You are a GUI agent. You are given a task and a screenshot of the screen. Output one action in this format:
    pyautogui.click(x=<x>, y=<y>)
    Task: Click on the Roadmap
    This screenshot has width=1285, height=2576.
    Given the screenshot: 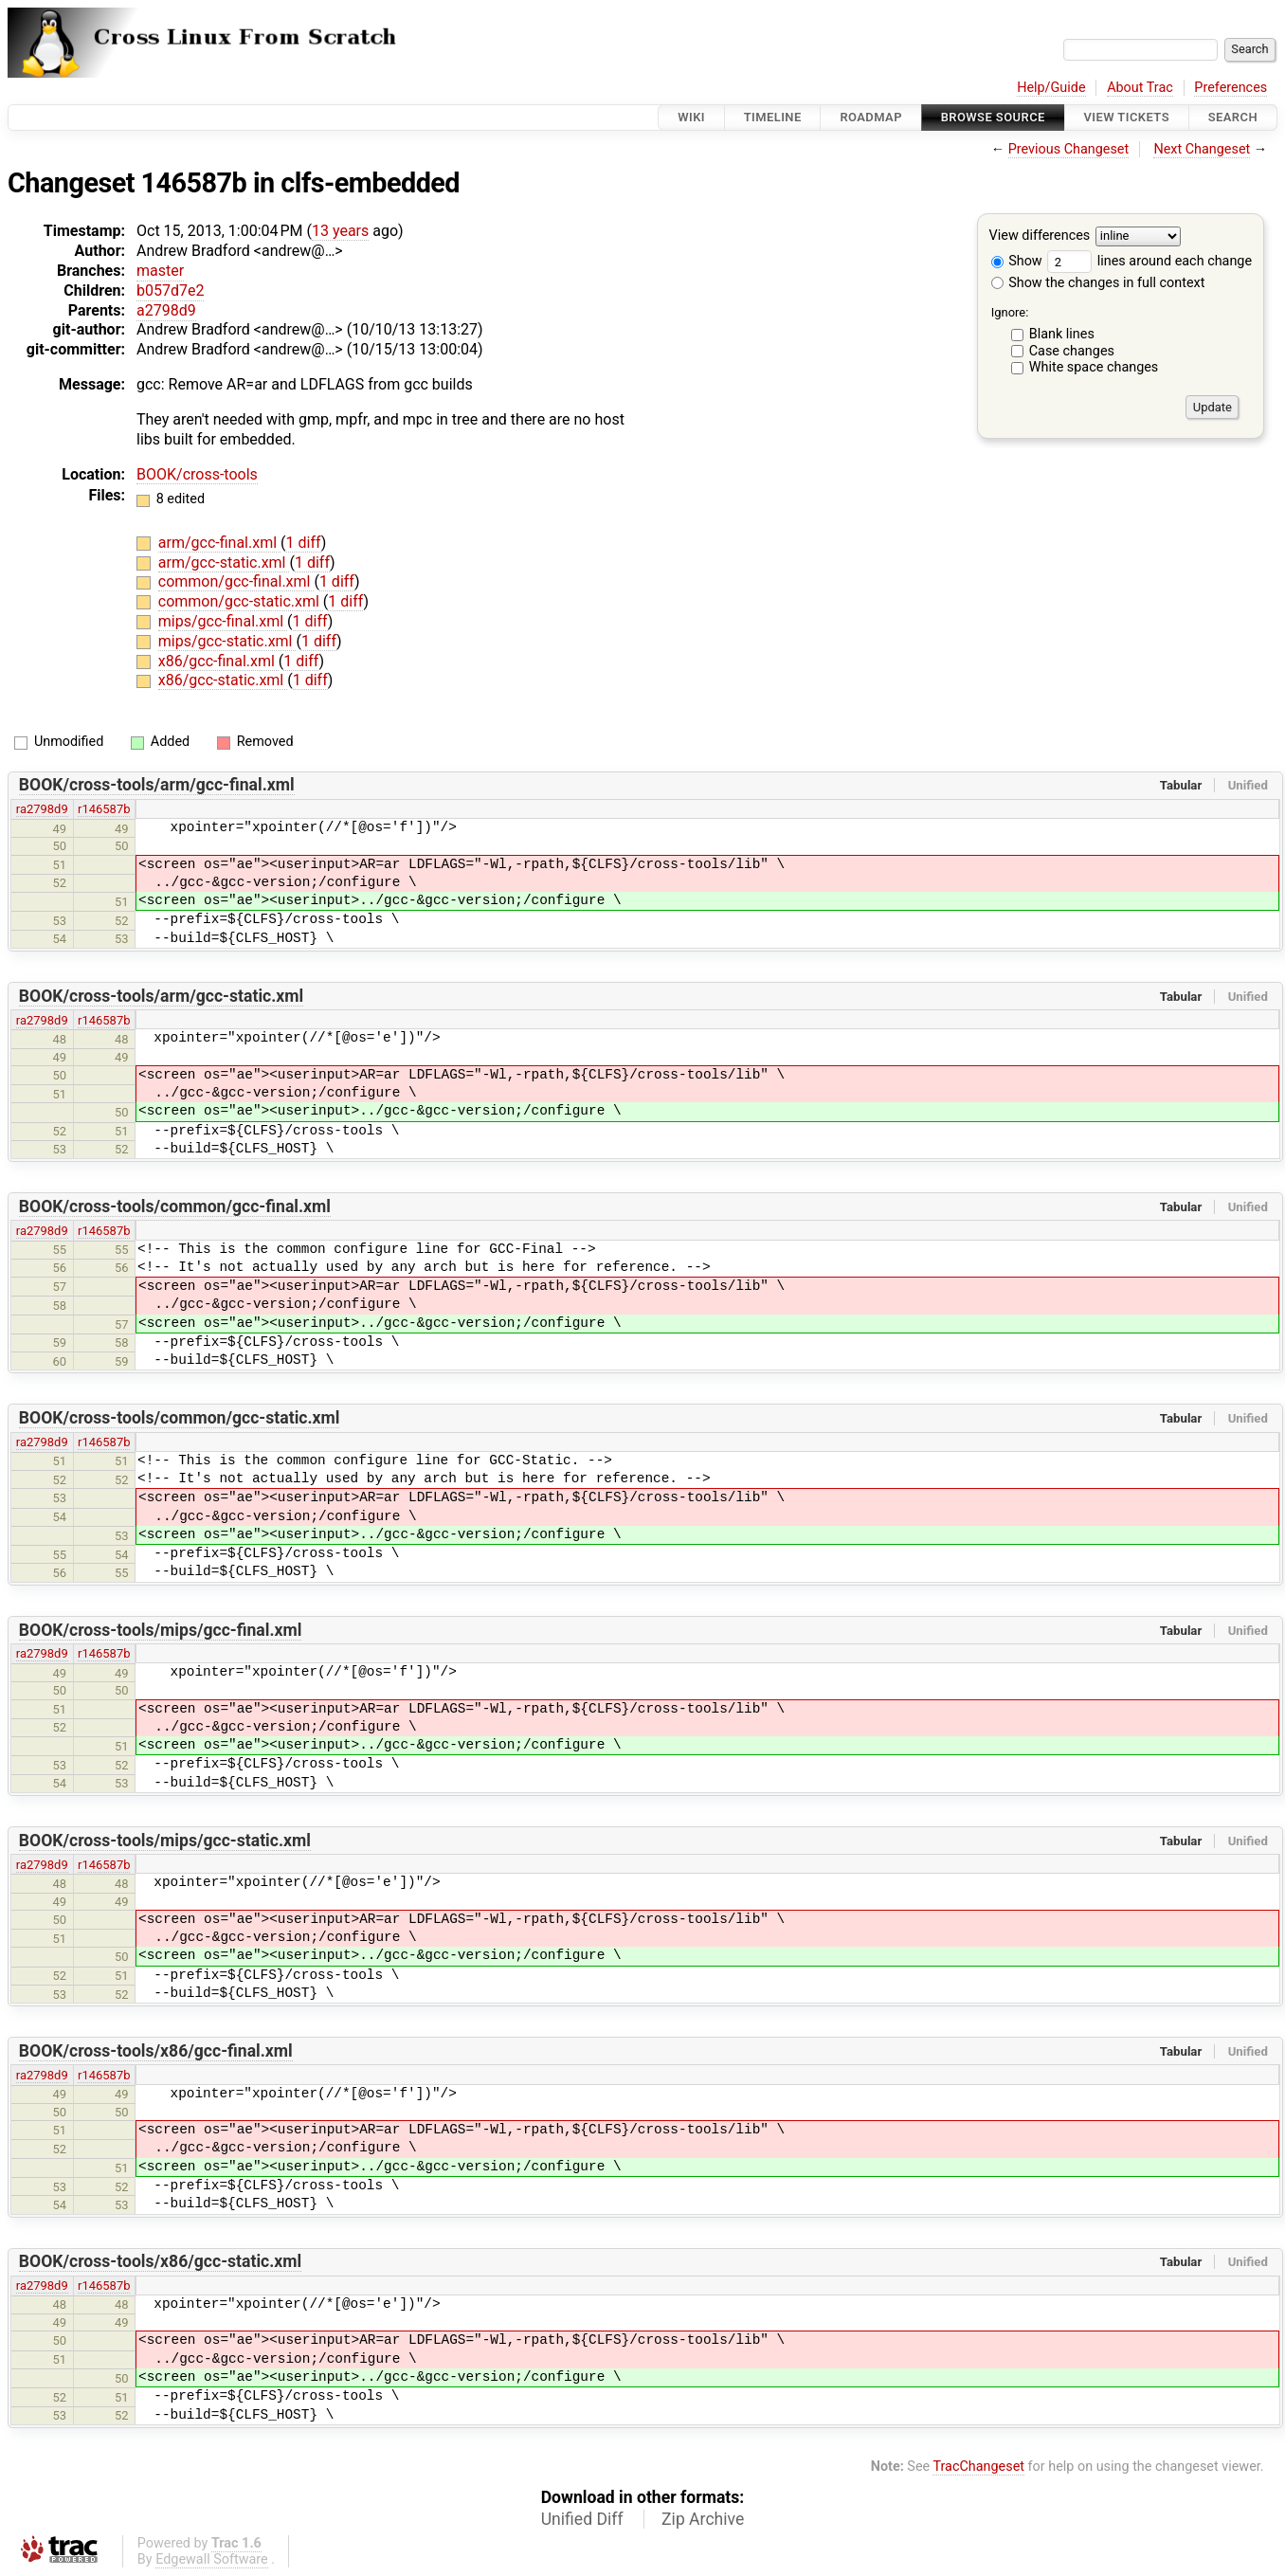 What is the action you would take?
    pyautogui.click(x=871, y=117)
    